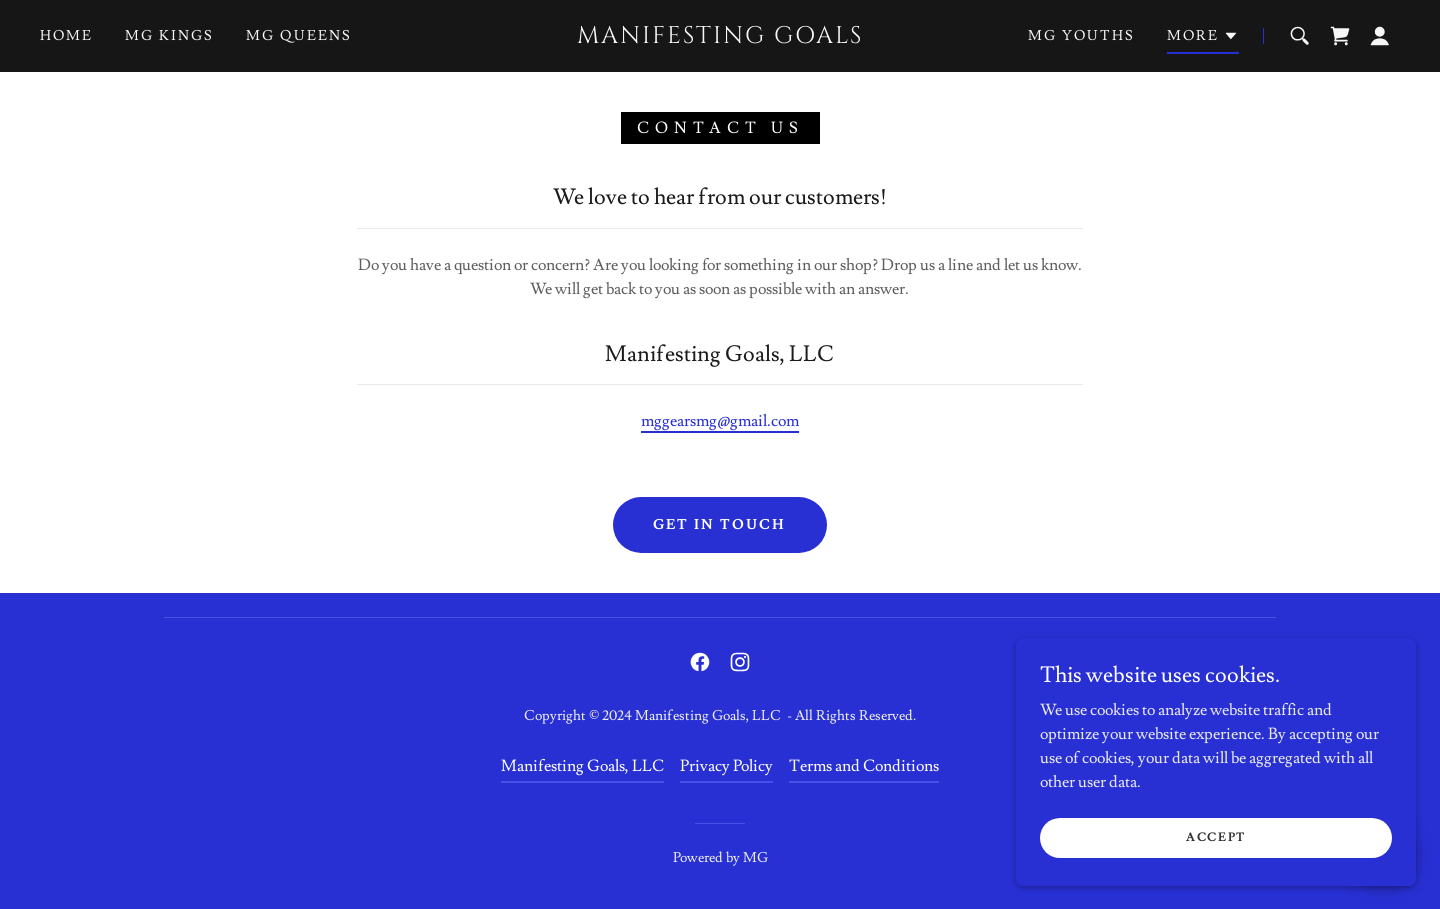 The width and height of the screenshot is (1440, 909). Describe the element at coordinates (864, 766) in the screenshot. I see `Terms and Conditions [link]` at that location.